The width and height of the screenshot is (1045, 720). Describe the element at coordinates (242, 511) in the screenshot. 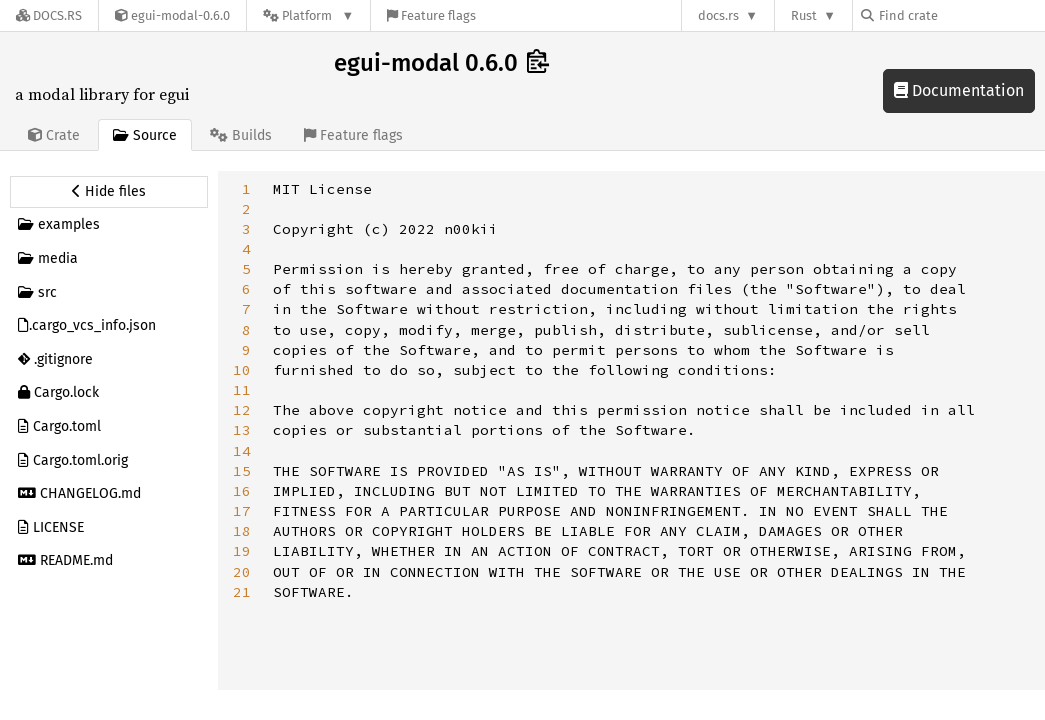

I see `17` at that location.